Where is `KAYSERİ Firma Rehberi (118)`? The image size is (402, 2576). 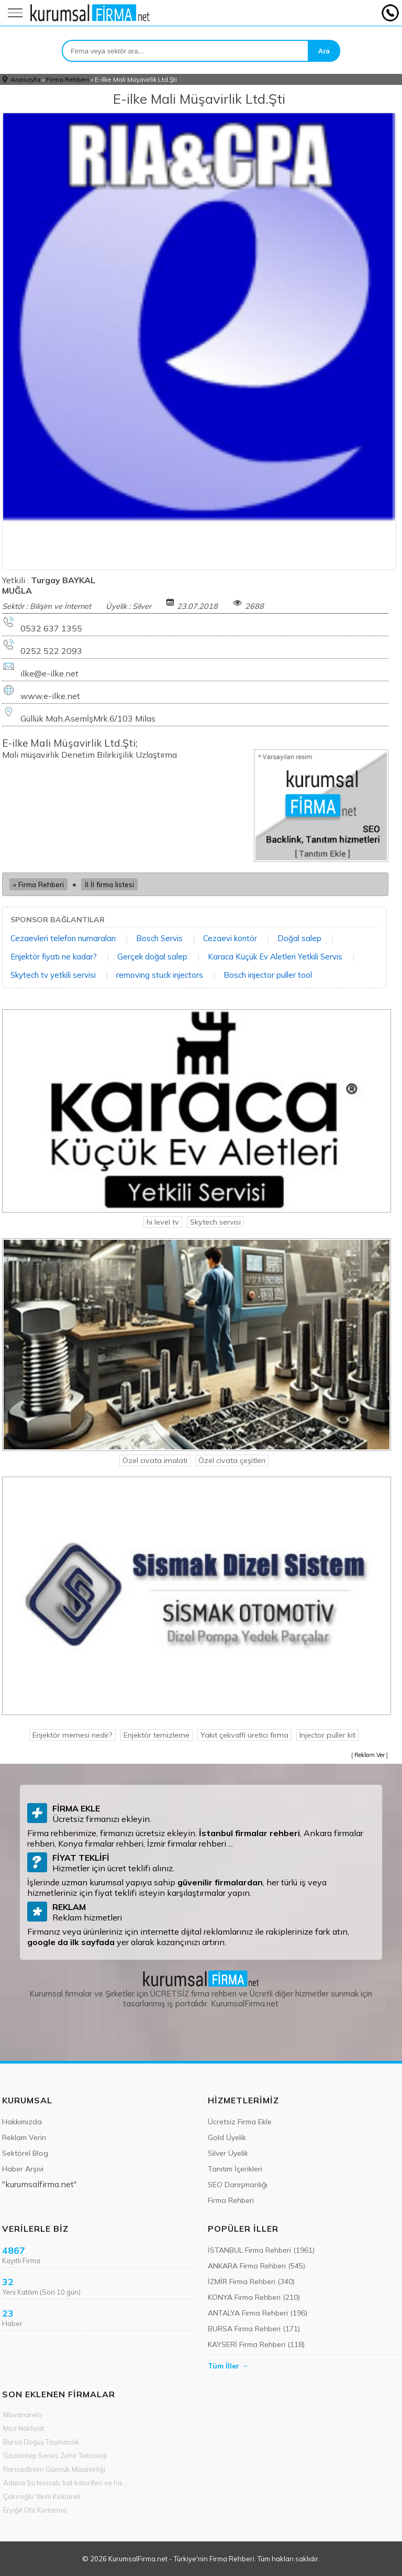 KAYSERİ Firma Rehberi (118) is located at coordinates (256, 2344).